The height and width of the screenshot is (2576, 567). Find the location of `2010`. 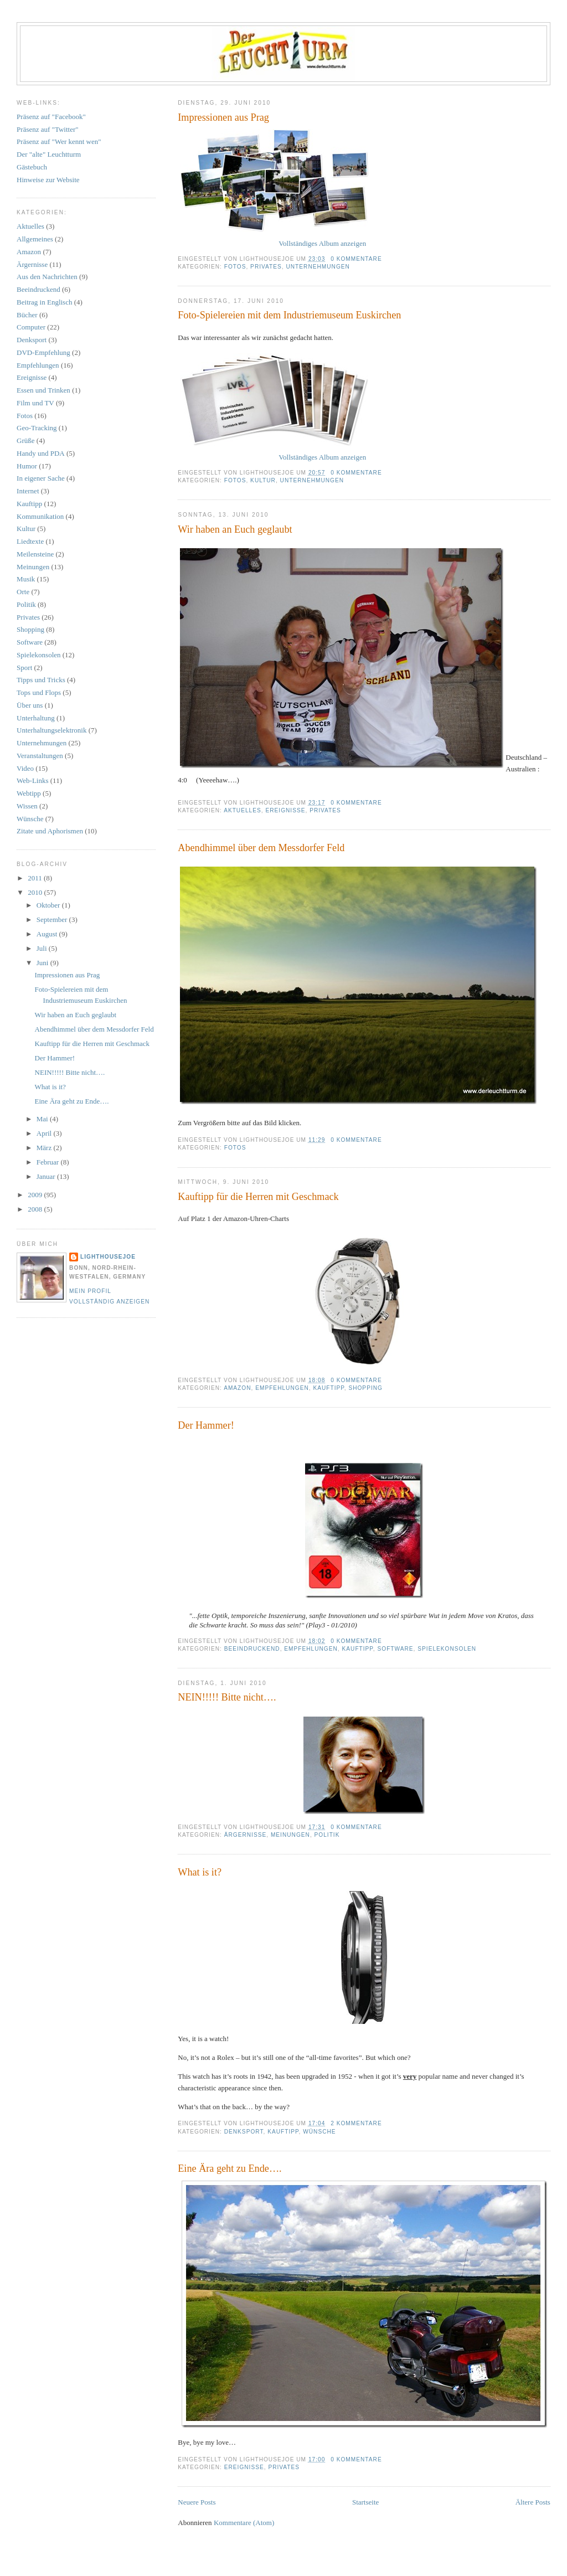

2010 is located at coordinates (36, 892).